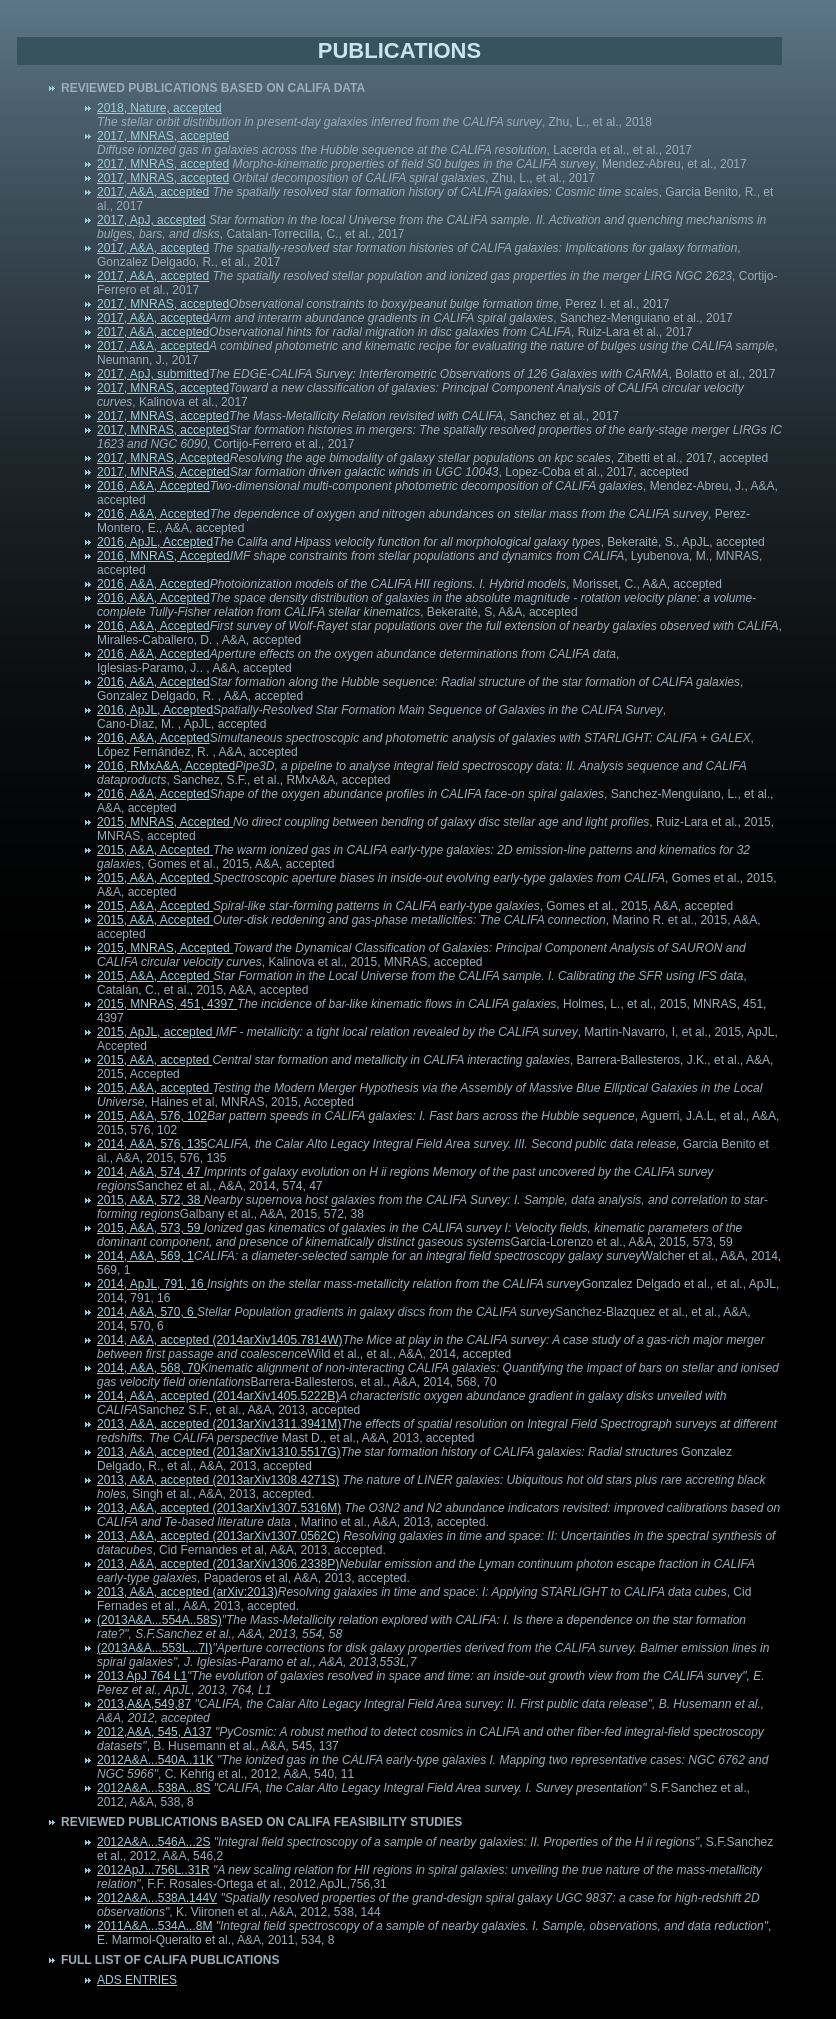  What do you see at coordinates (147, 1312) in the screenshot?
I see `2014, A&A, 570, 6` at bounding box center [147, 1312].